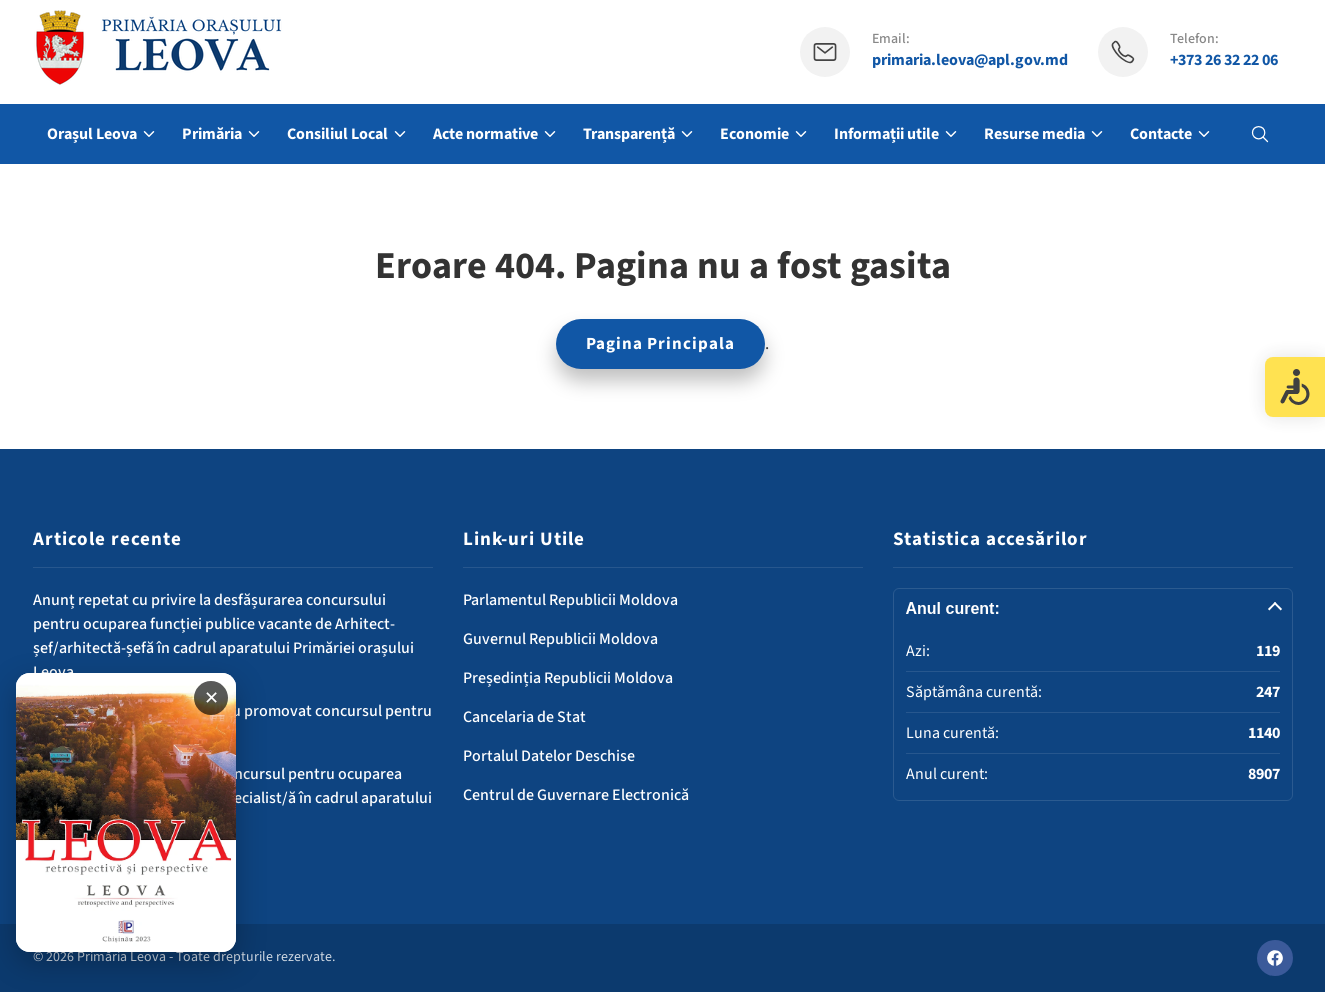 The height and width of the screenshot is (992, 1325). Describe the element at coordinates (660, 344) in the screenshot. I see `Pagina Principala` at that location.